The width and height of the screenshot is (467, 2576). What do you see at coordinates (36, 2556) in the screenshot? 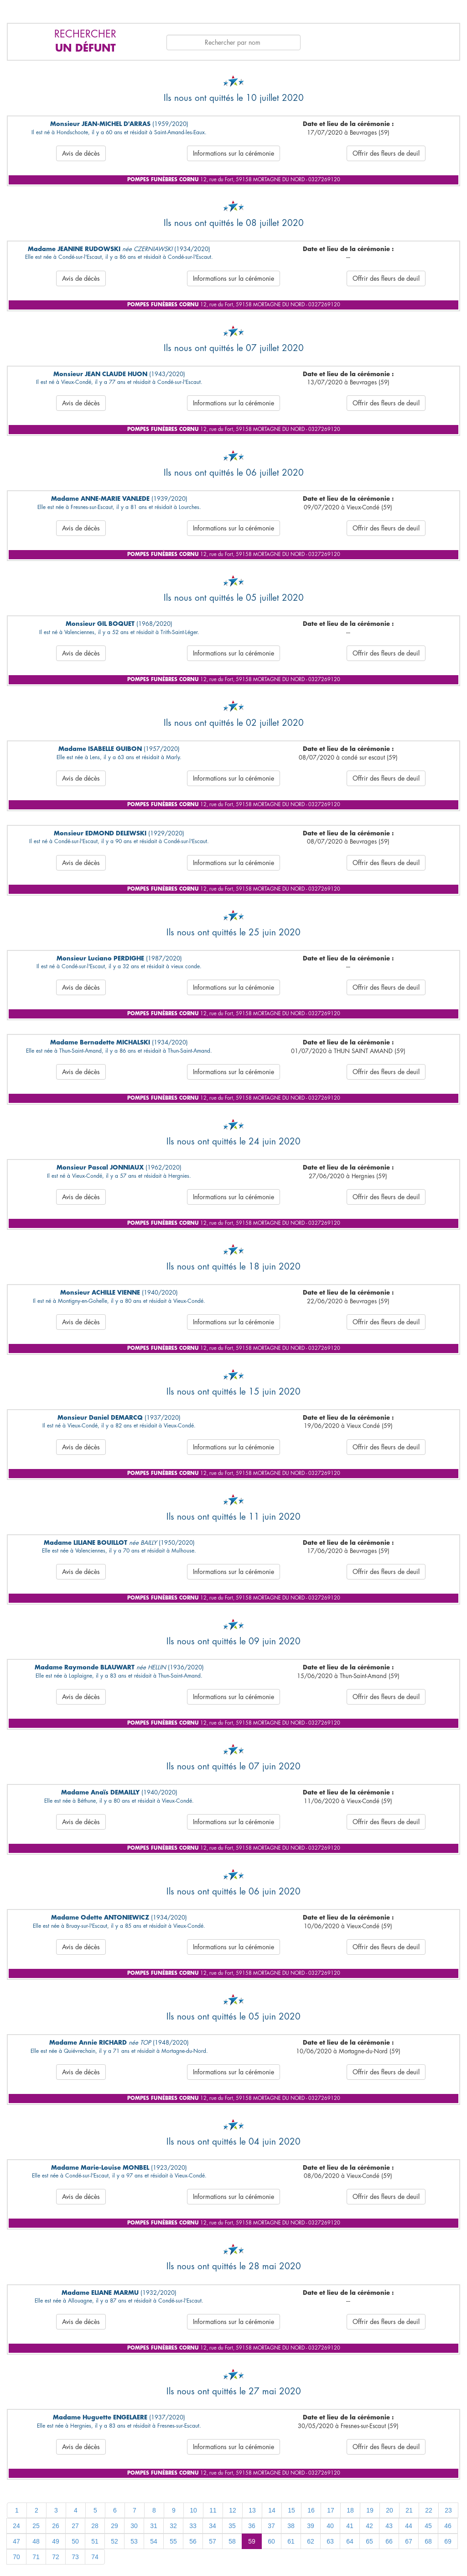
I see `71` at bounding box center [36, 2556].